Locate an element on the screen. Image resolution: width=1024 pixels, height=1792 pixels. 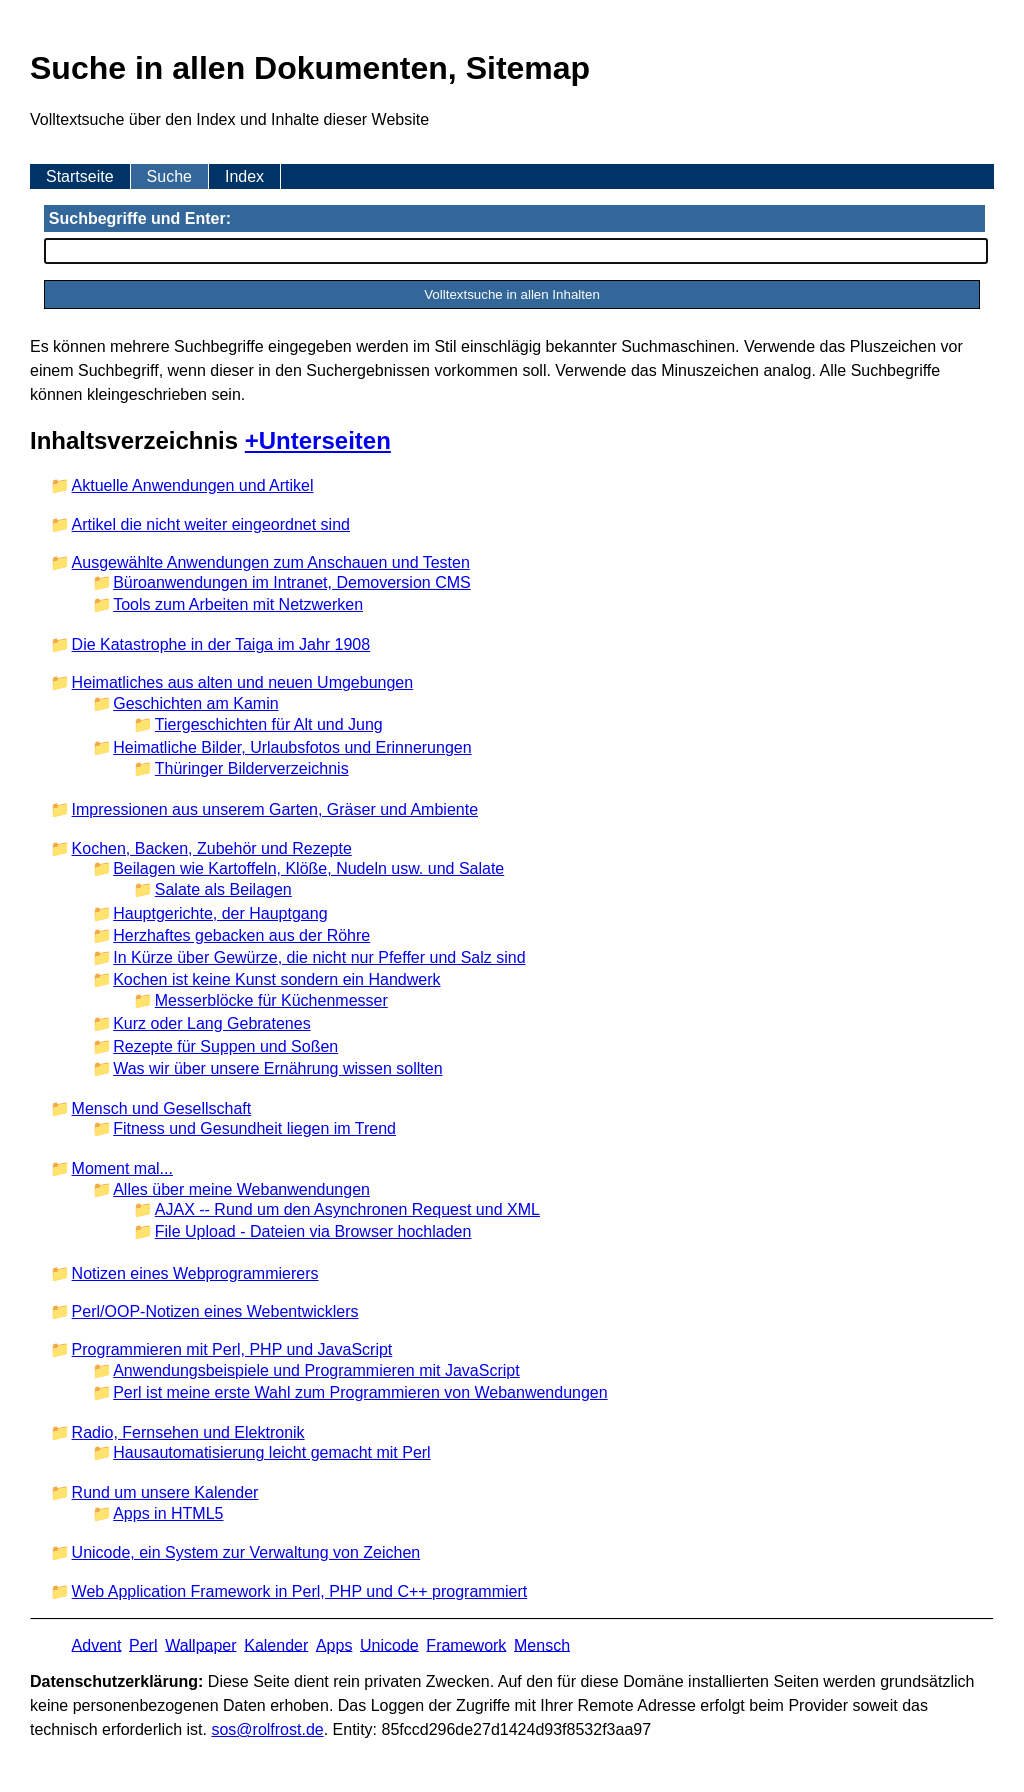
Apps is located at coordinates (334, 1644).